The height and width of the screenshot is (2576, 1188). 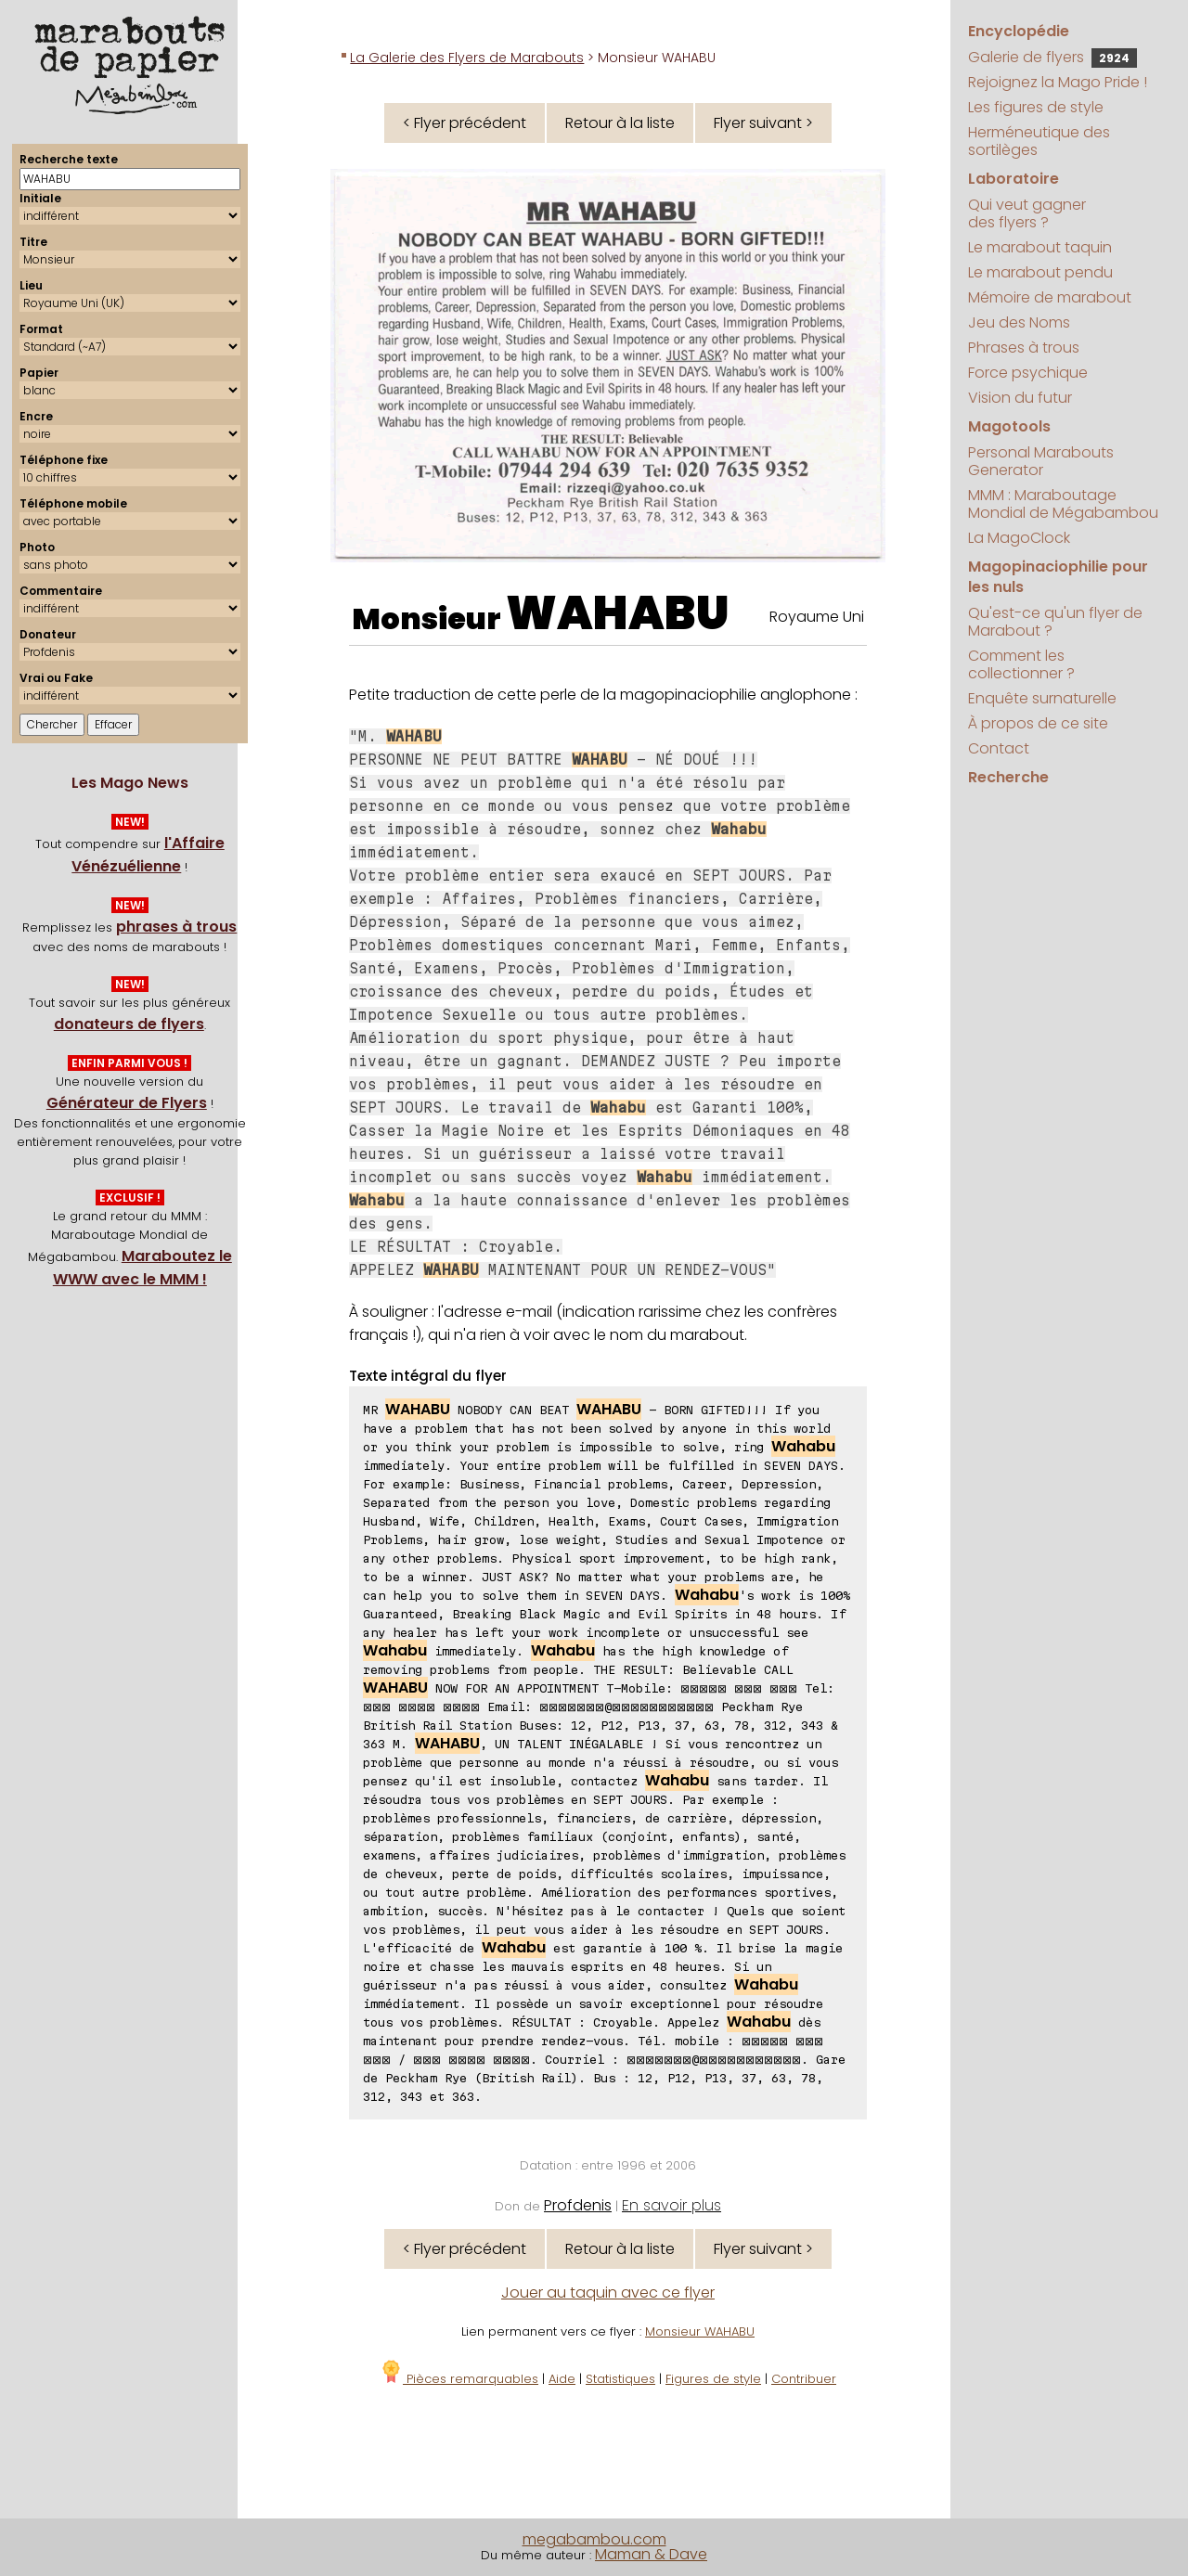 What do you see at coordinates (651, 2554) in the screenshot?
I see `Maman & Dave` at bounding box center [651, 2554].